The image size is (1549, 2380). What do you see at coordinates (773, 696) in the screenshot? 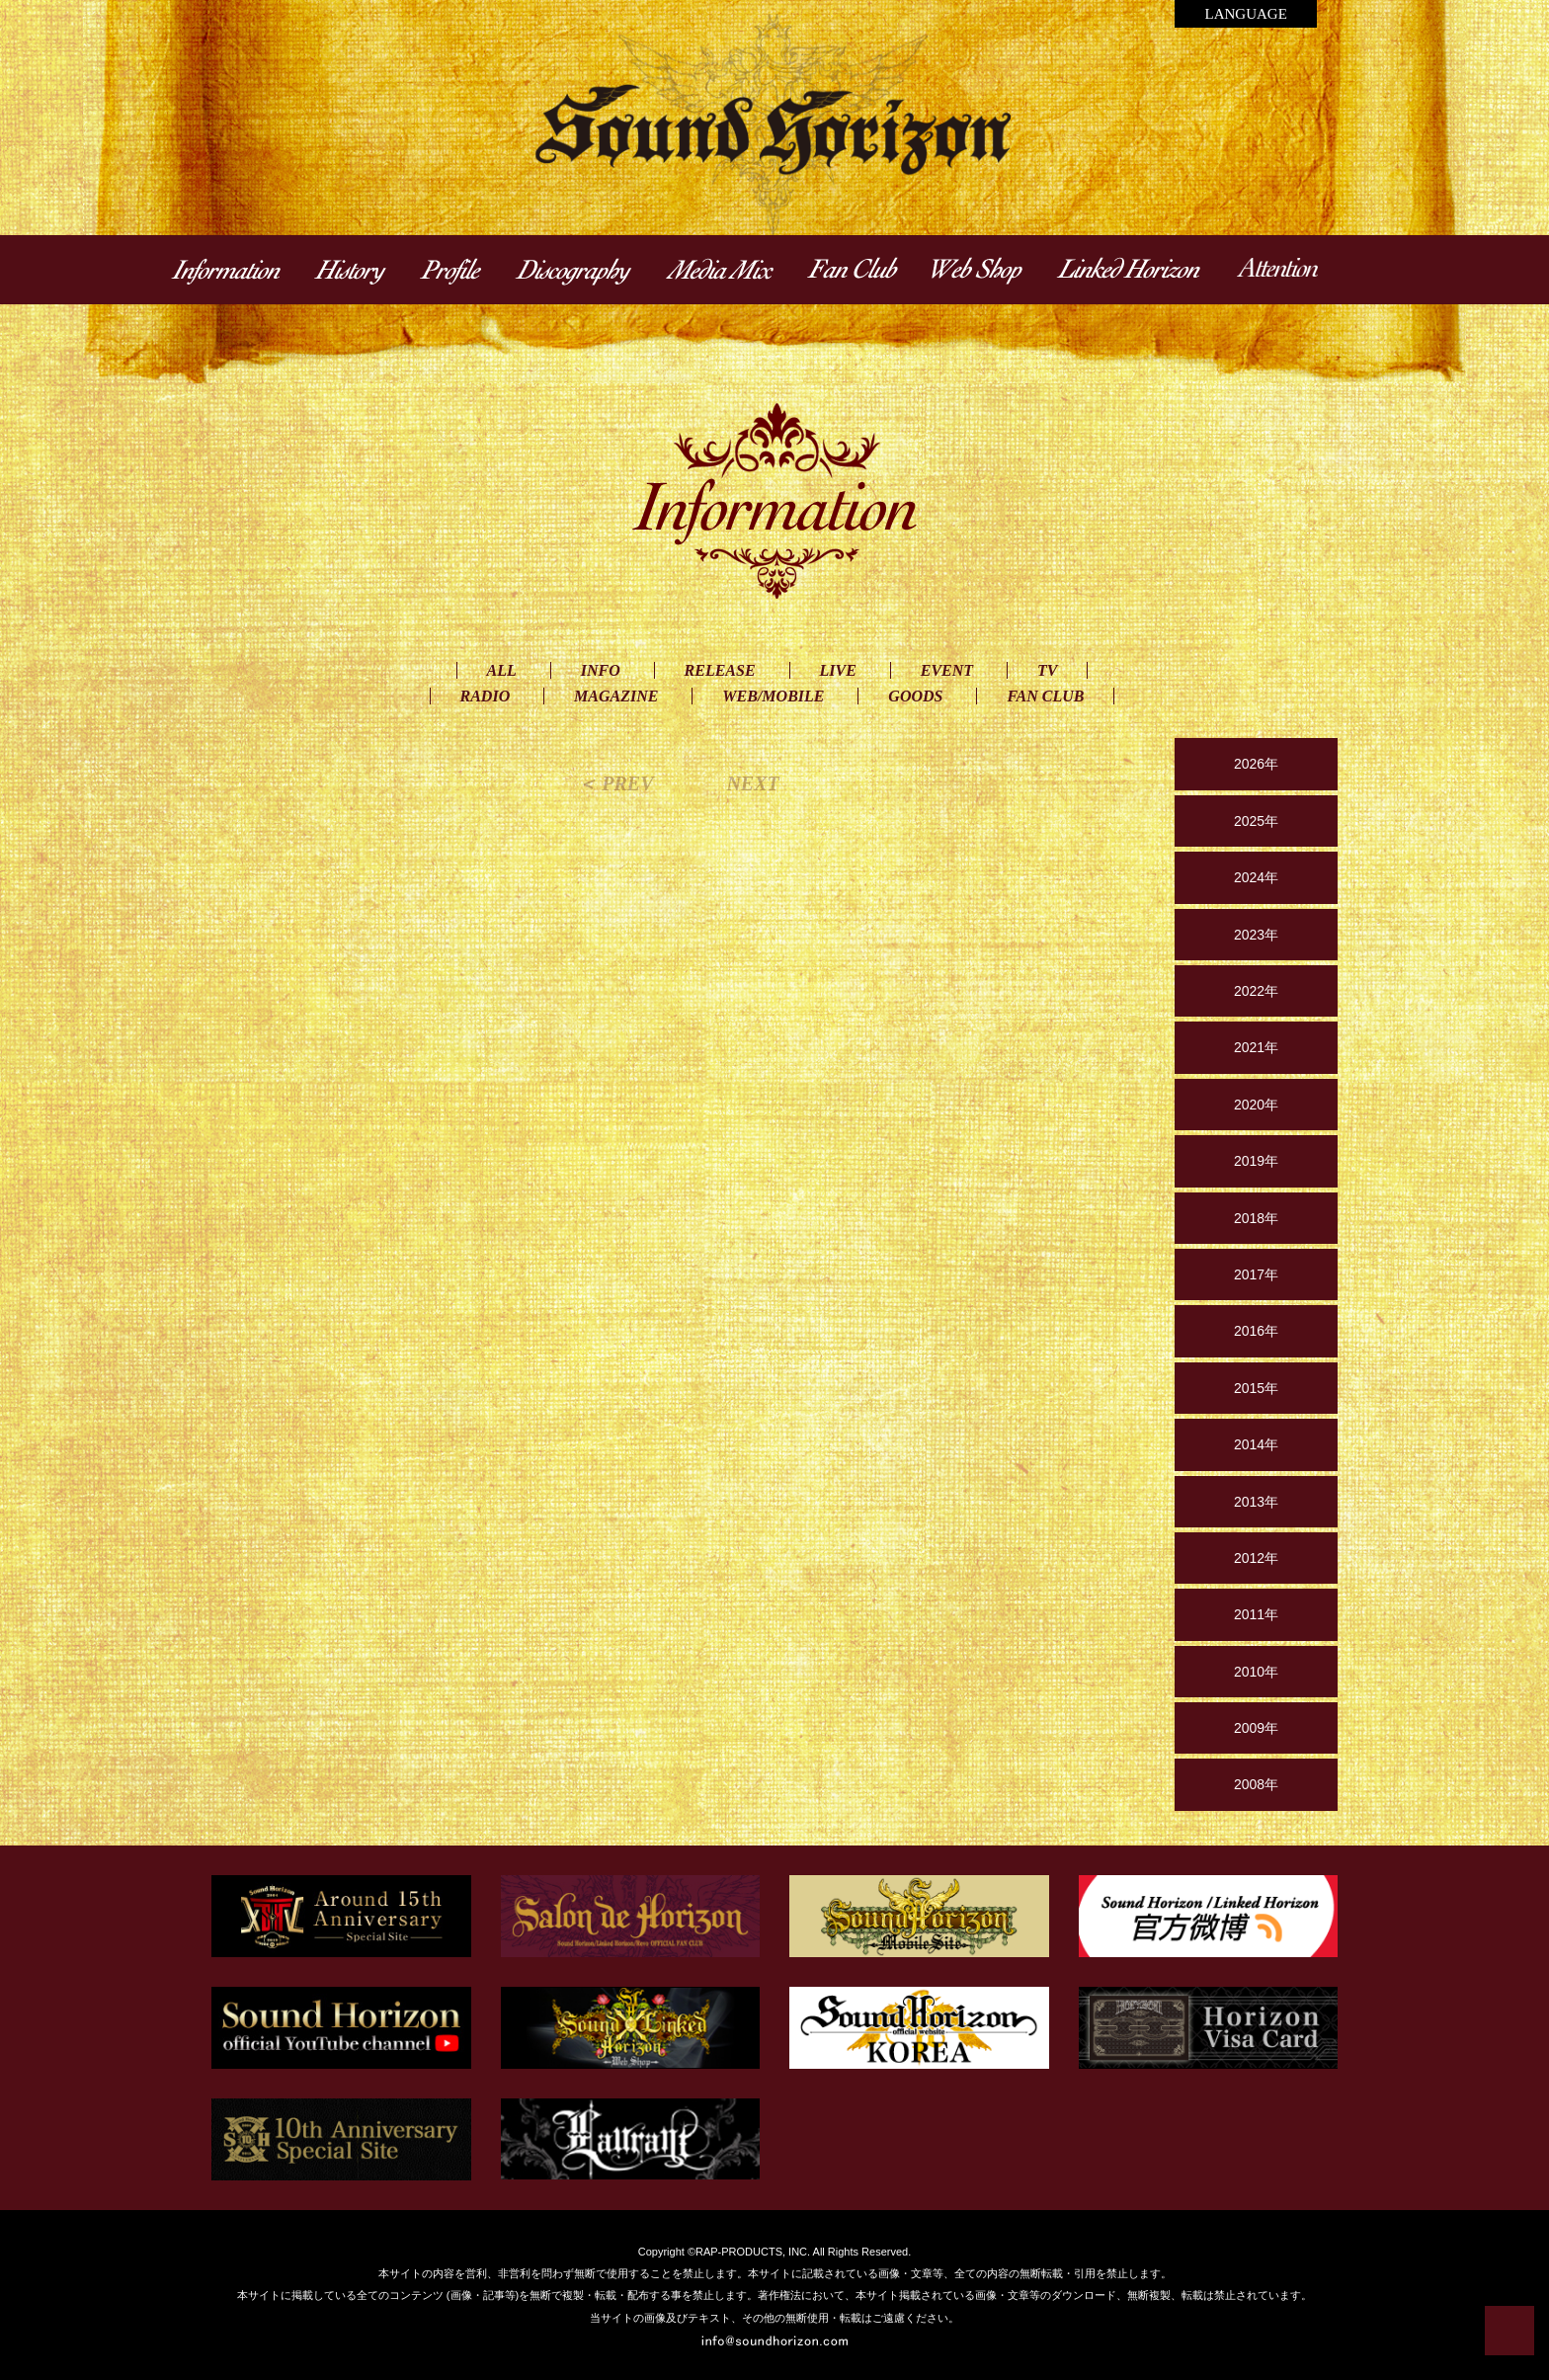
I see `WEB/MOBILE` at bounding box center [773, 696].